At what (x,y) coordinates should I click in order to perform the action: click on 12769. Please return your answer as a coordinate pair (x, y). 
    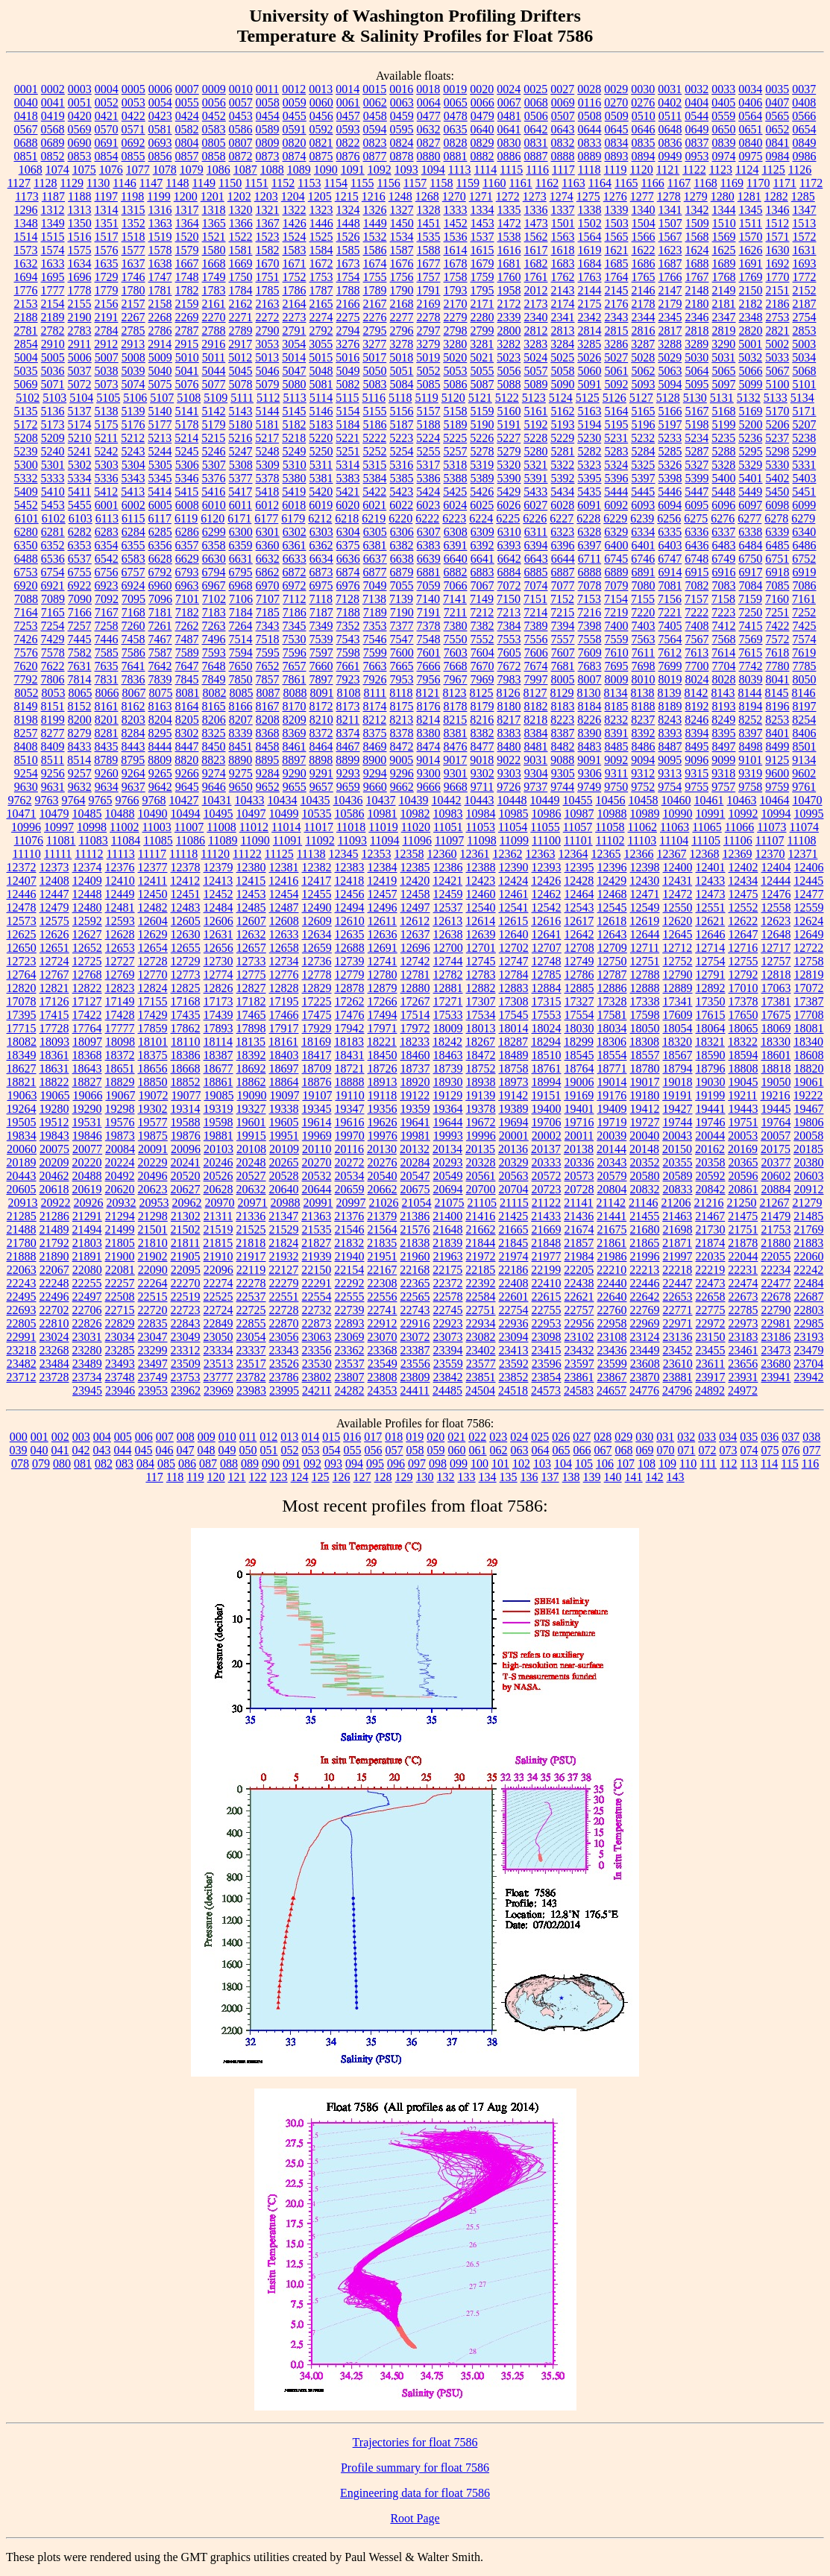
    Looking at the image, I should click on (120, 974).